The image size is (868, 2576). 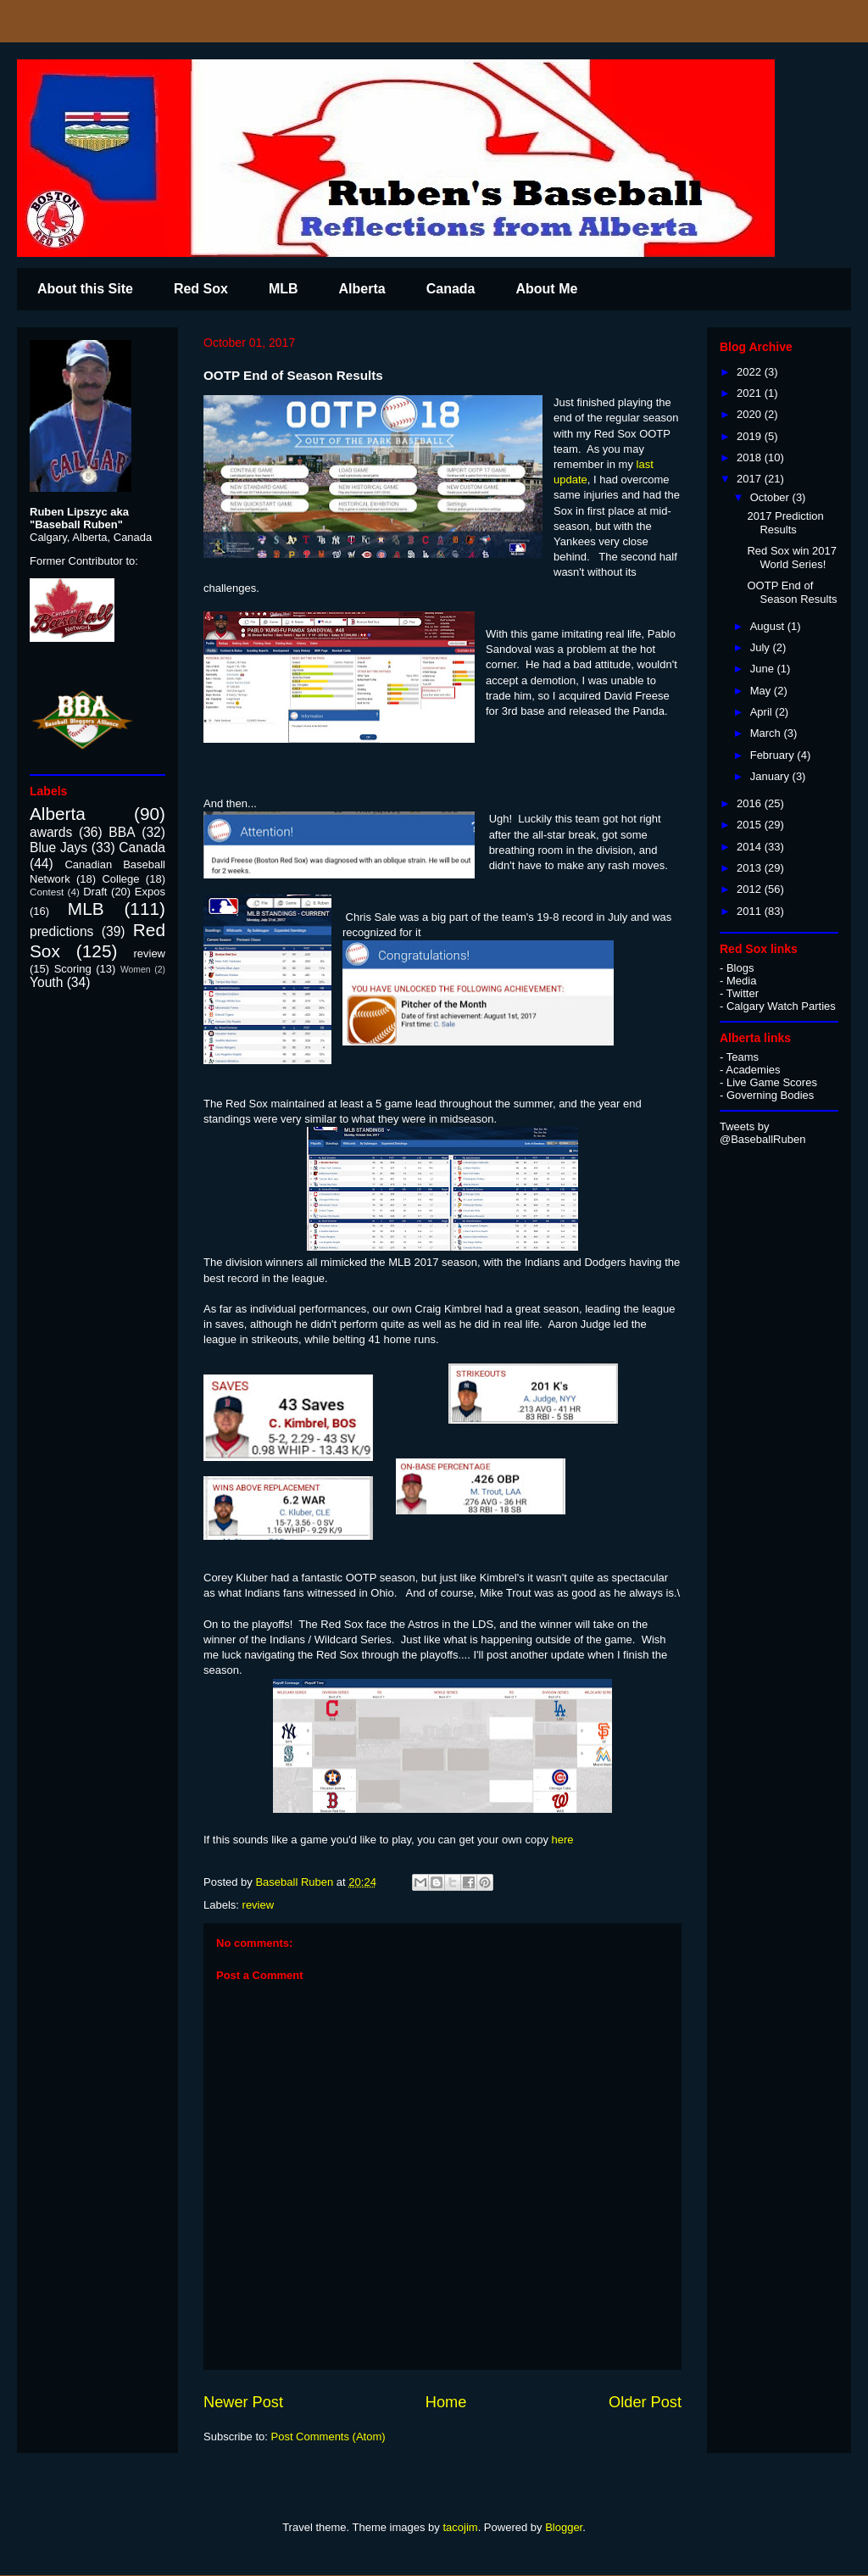 What do you see at coordinates (451, 289) in the screenshot?
I see `Canada` at bounding box center [451, 289].